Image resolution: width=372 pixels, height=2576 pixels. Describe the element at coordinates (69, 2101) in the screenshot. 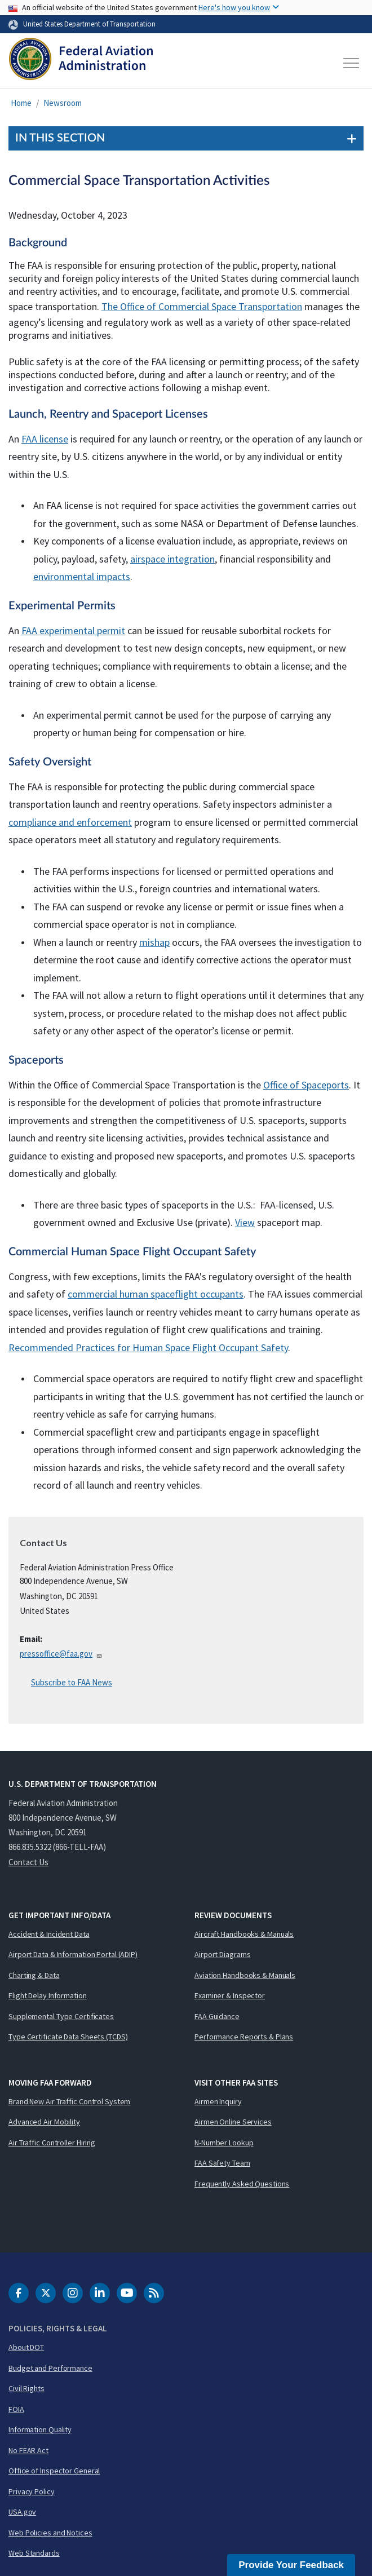

I see `Brand New Air Traffic Control System` at that location.